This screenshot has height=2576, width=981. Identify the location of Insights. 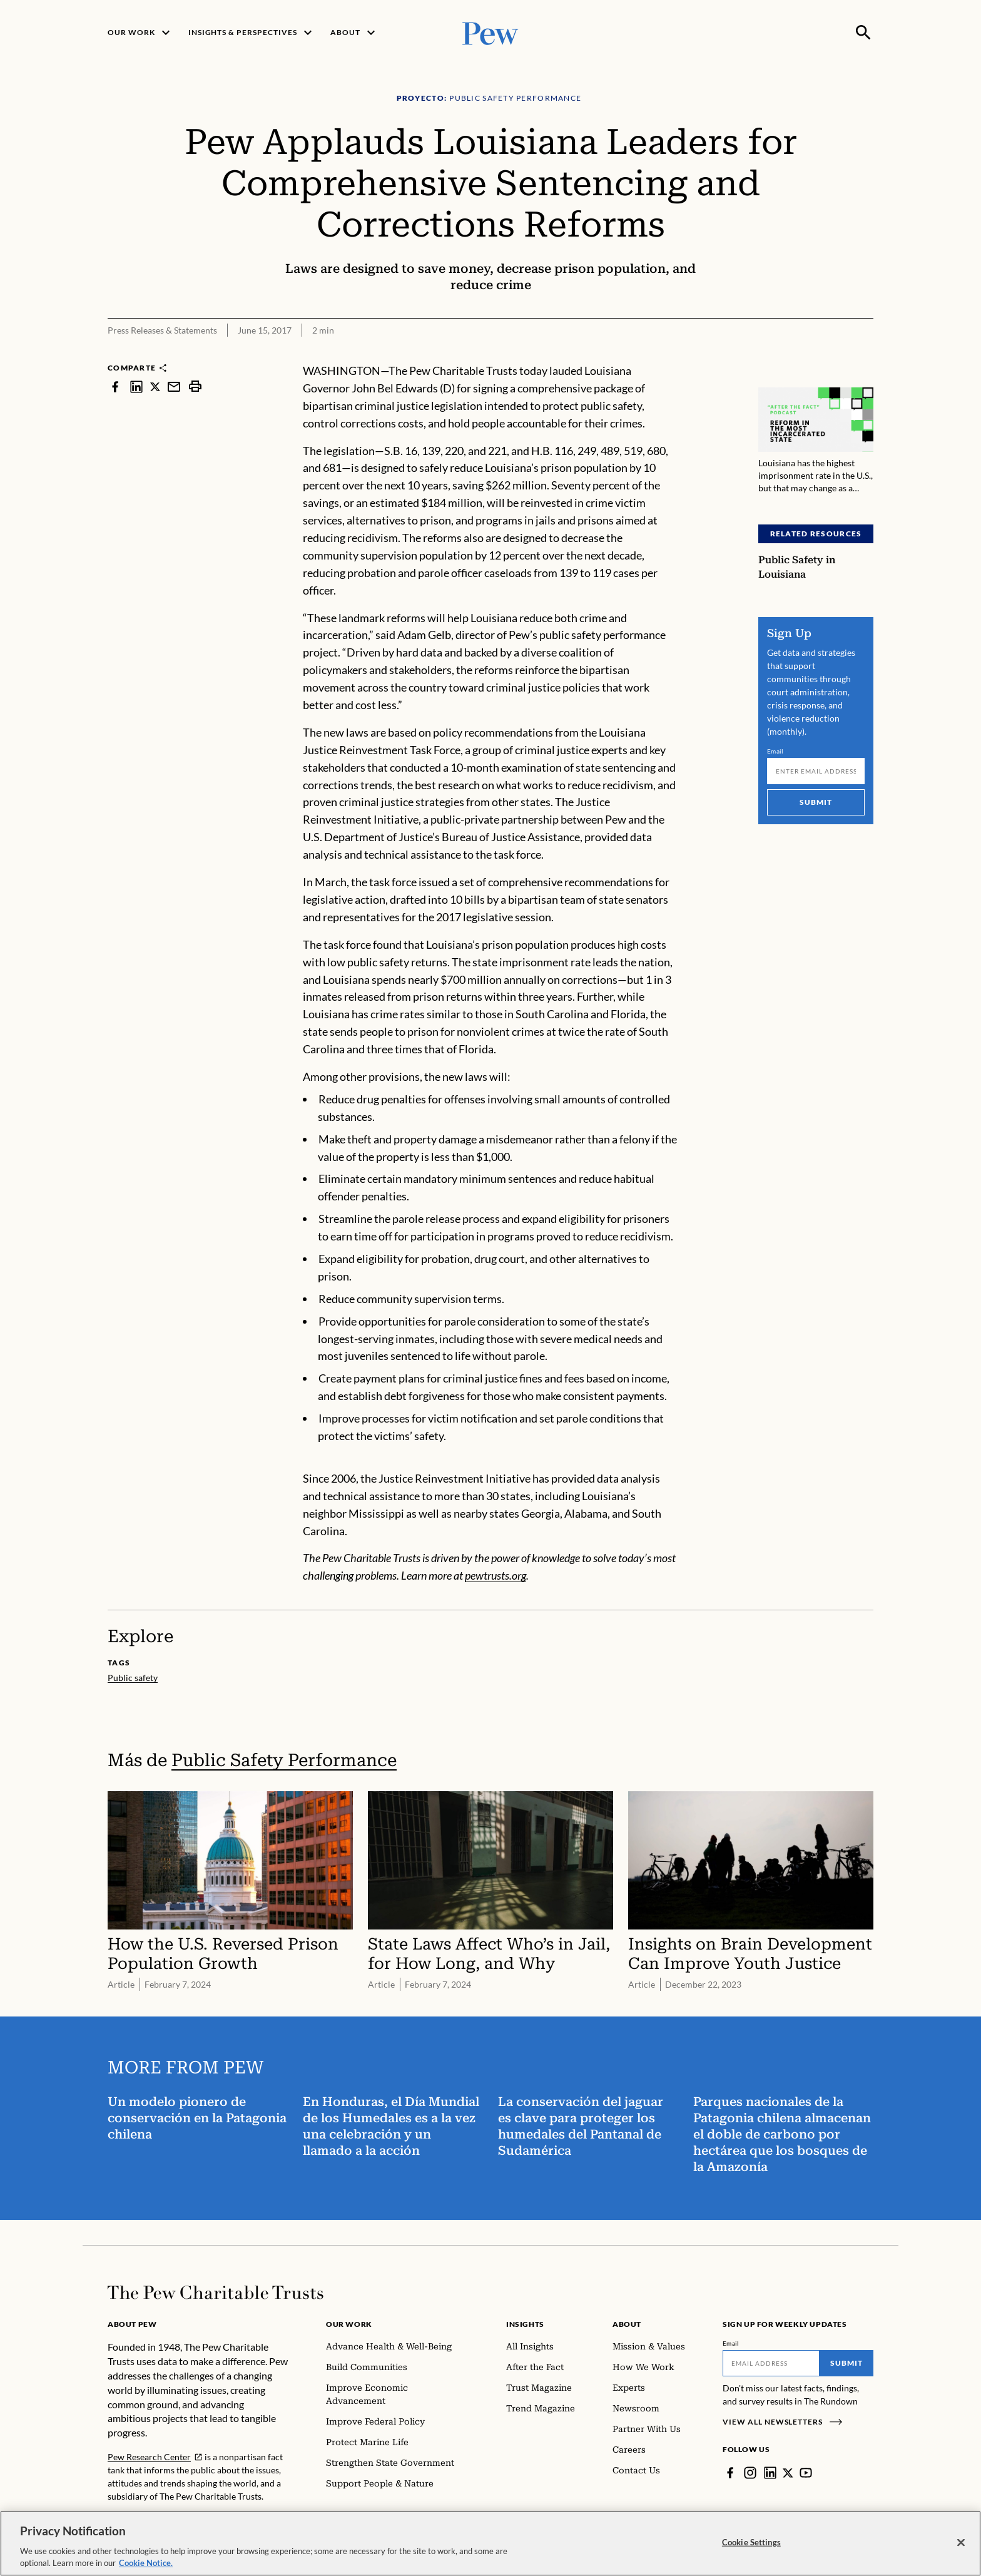
(525, 2324).